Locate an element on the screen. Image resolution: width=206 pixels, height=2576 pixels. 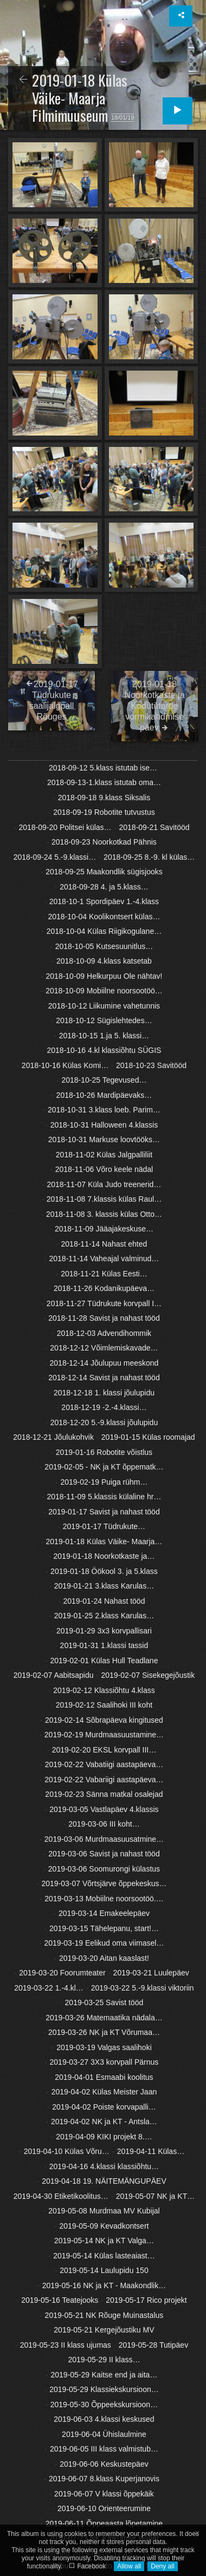
2019-03-20 Foorumteater is located at coordinates (62, 1972).